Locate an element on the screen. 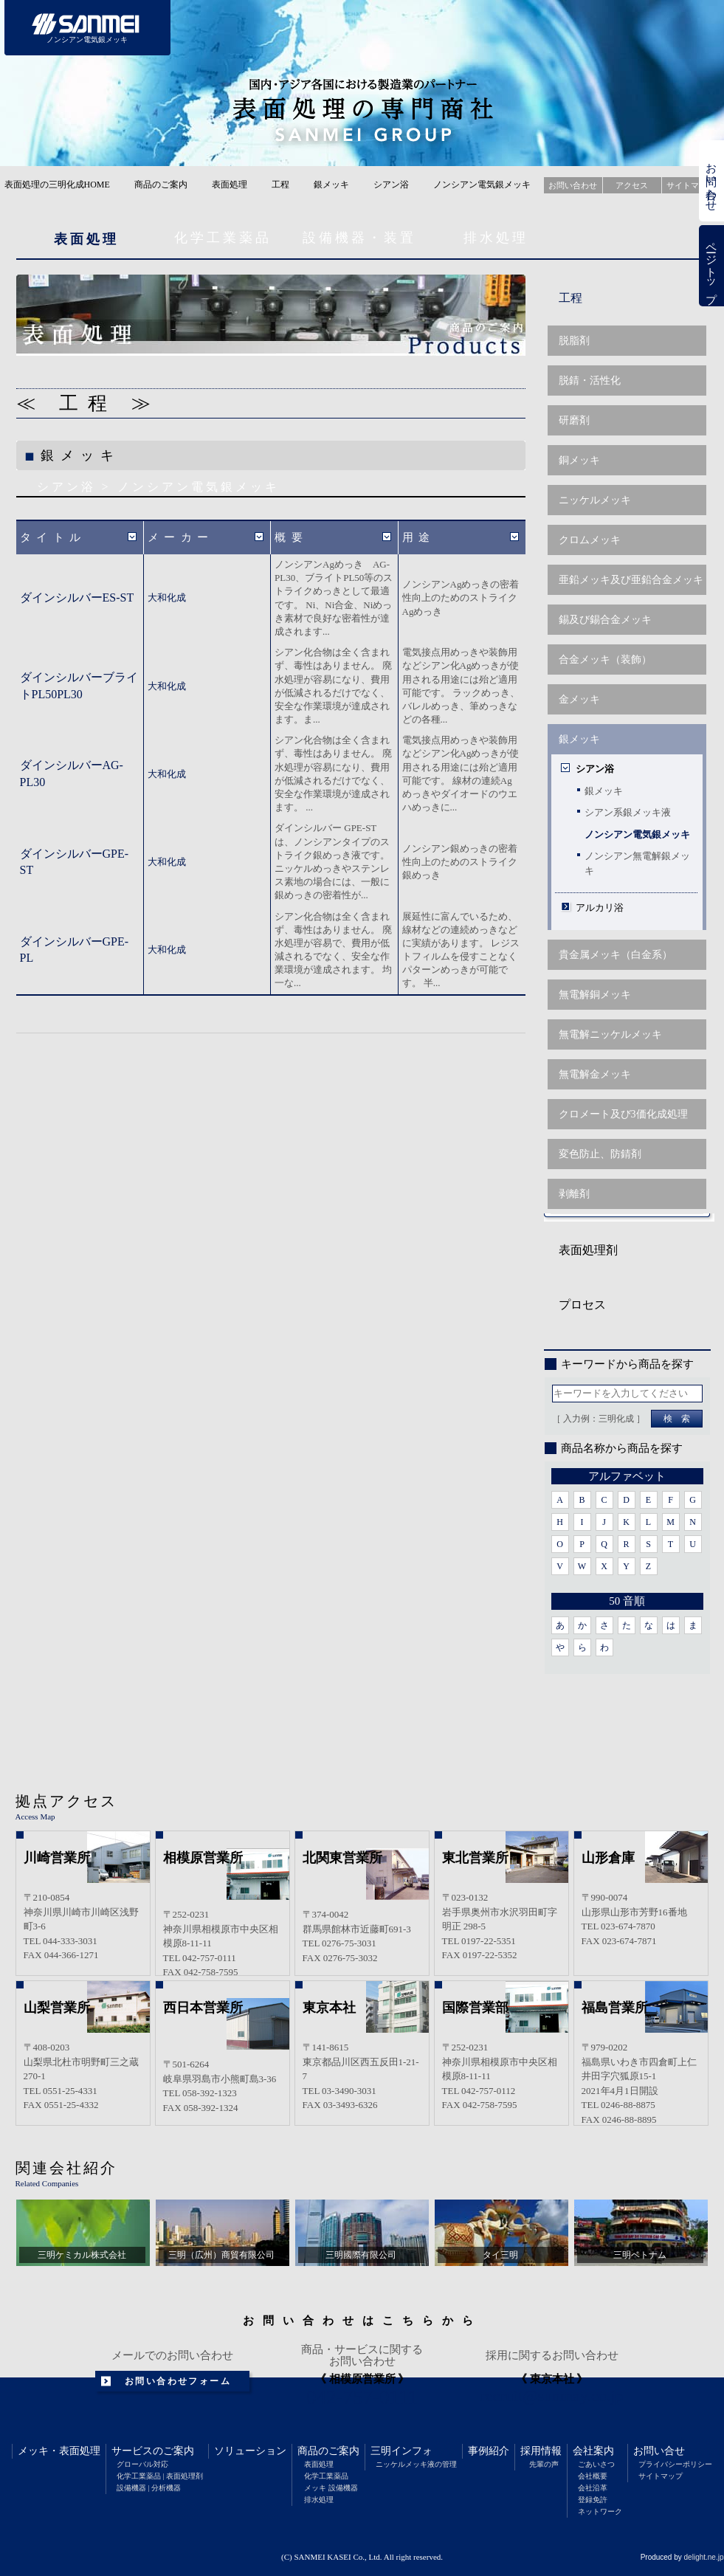 The height and width of the screenshot is (2576, 724). 事例紹介 is located at coordinates (488, 2450).